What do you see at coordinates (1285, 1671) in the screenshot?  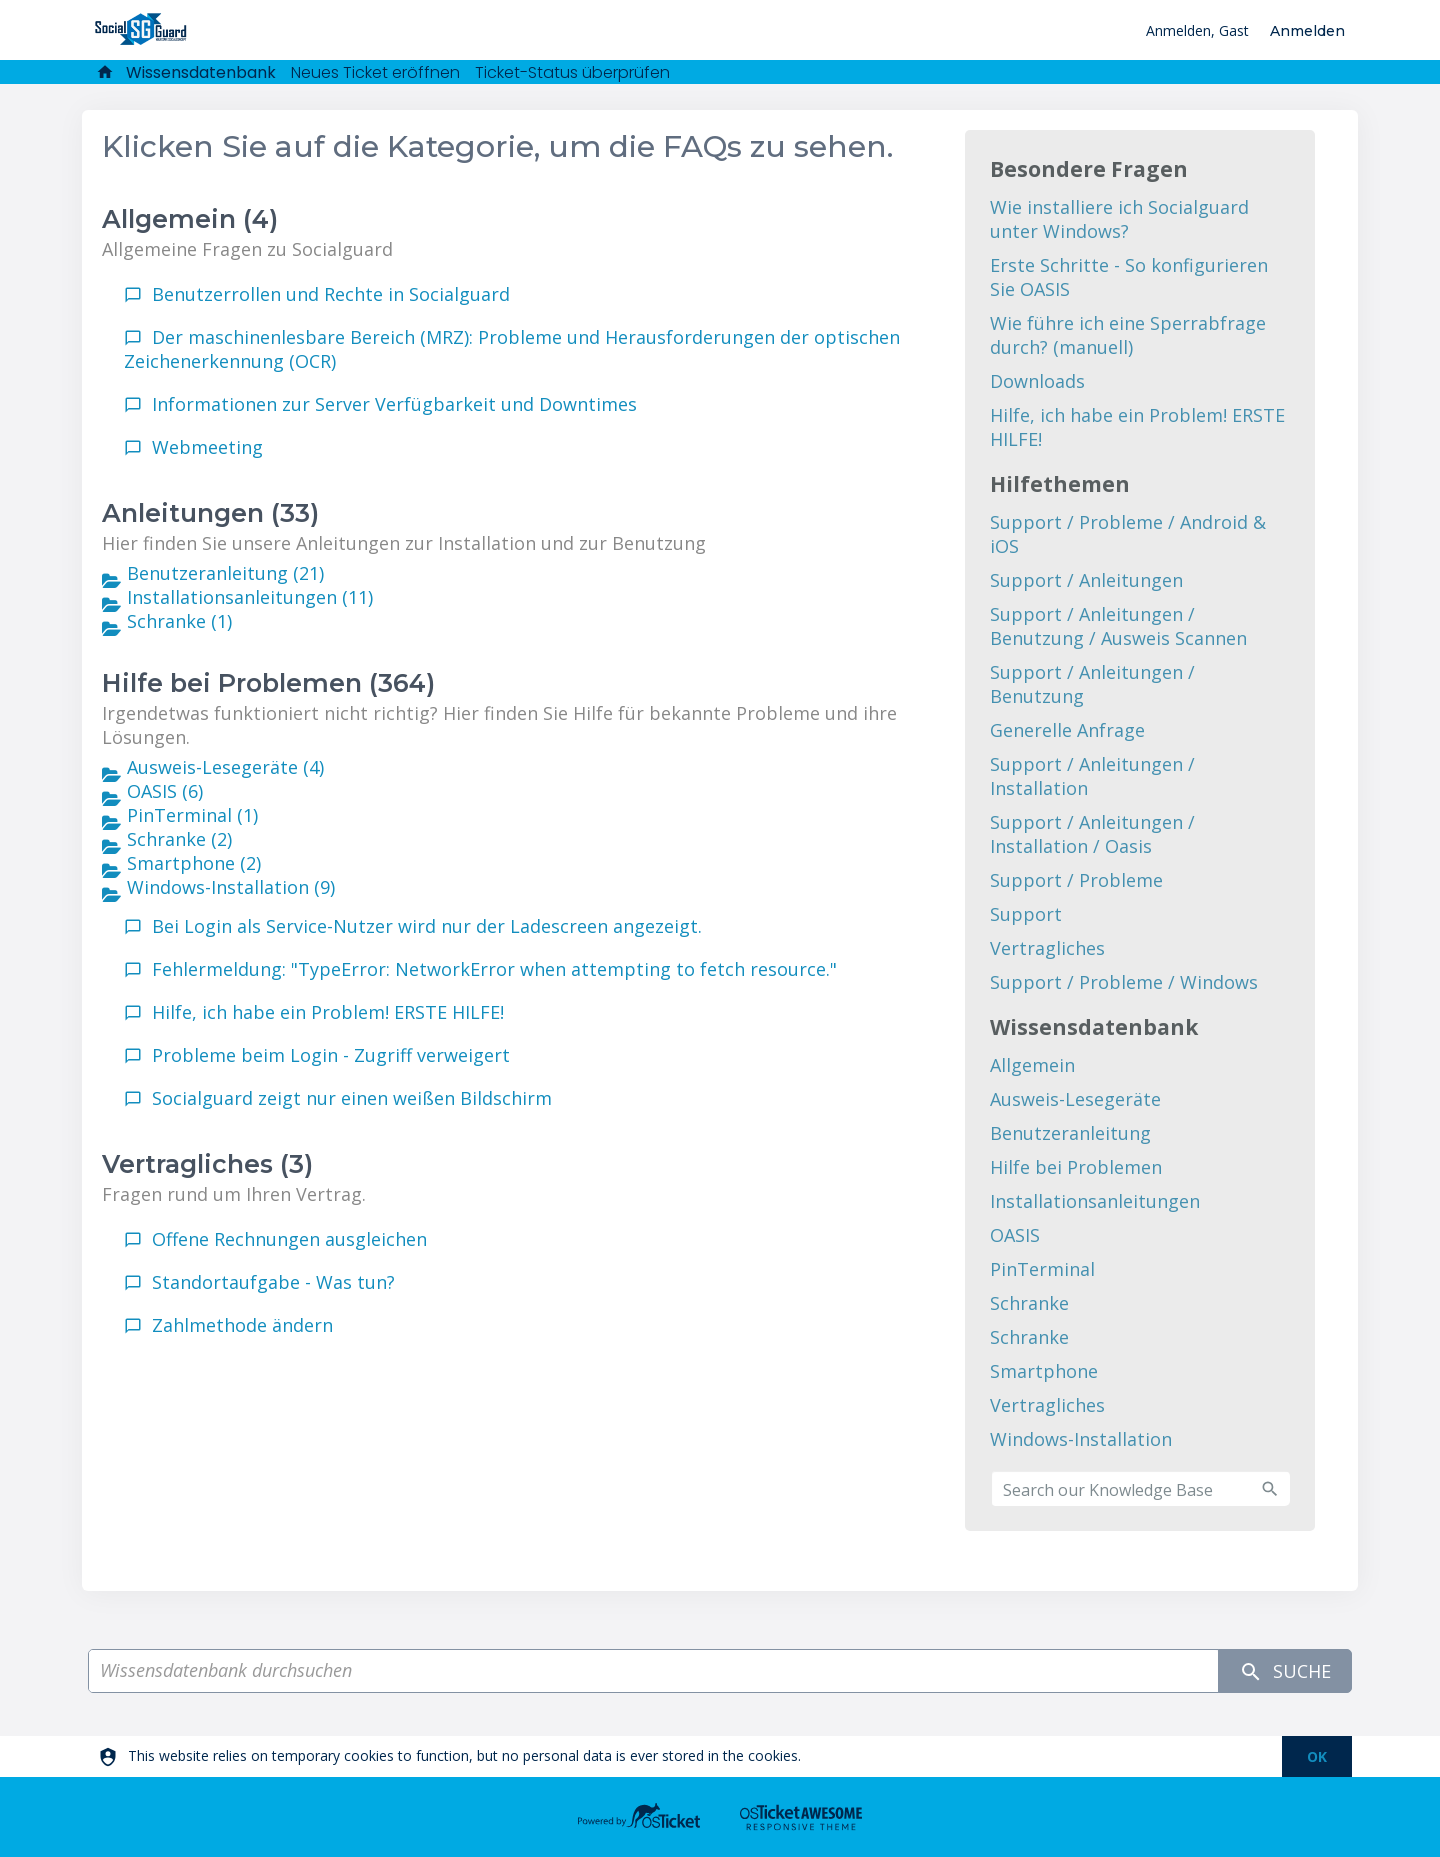 I see `Suche` at bounding box center [1285, 1671].